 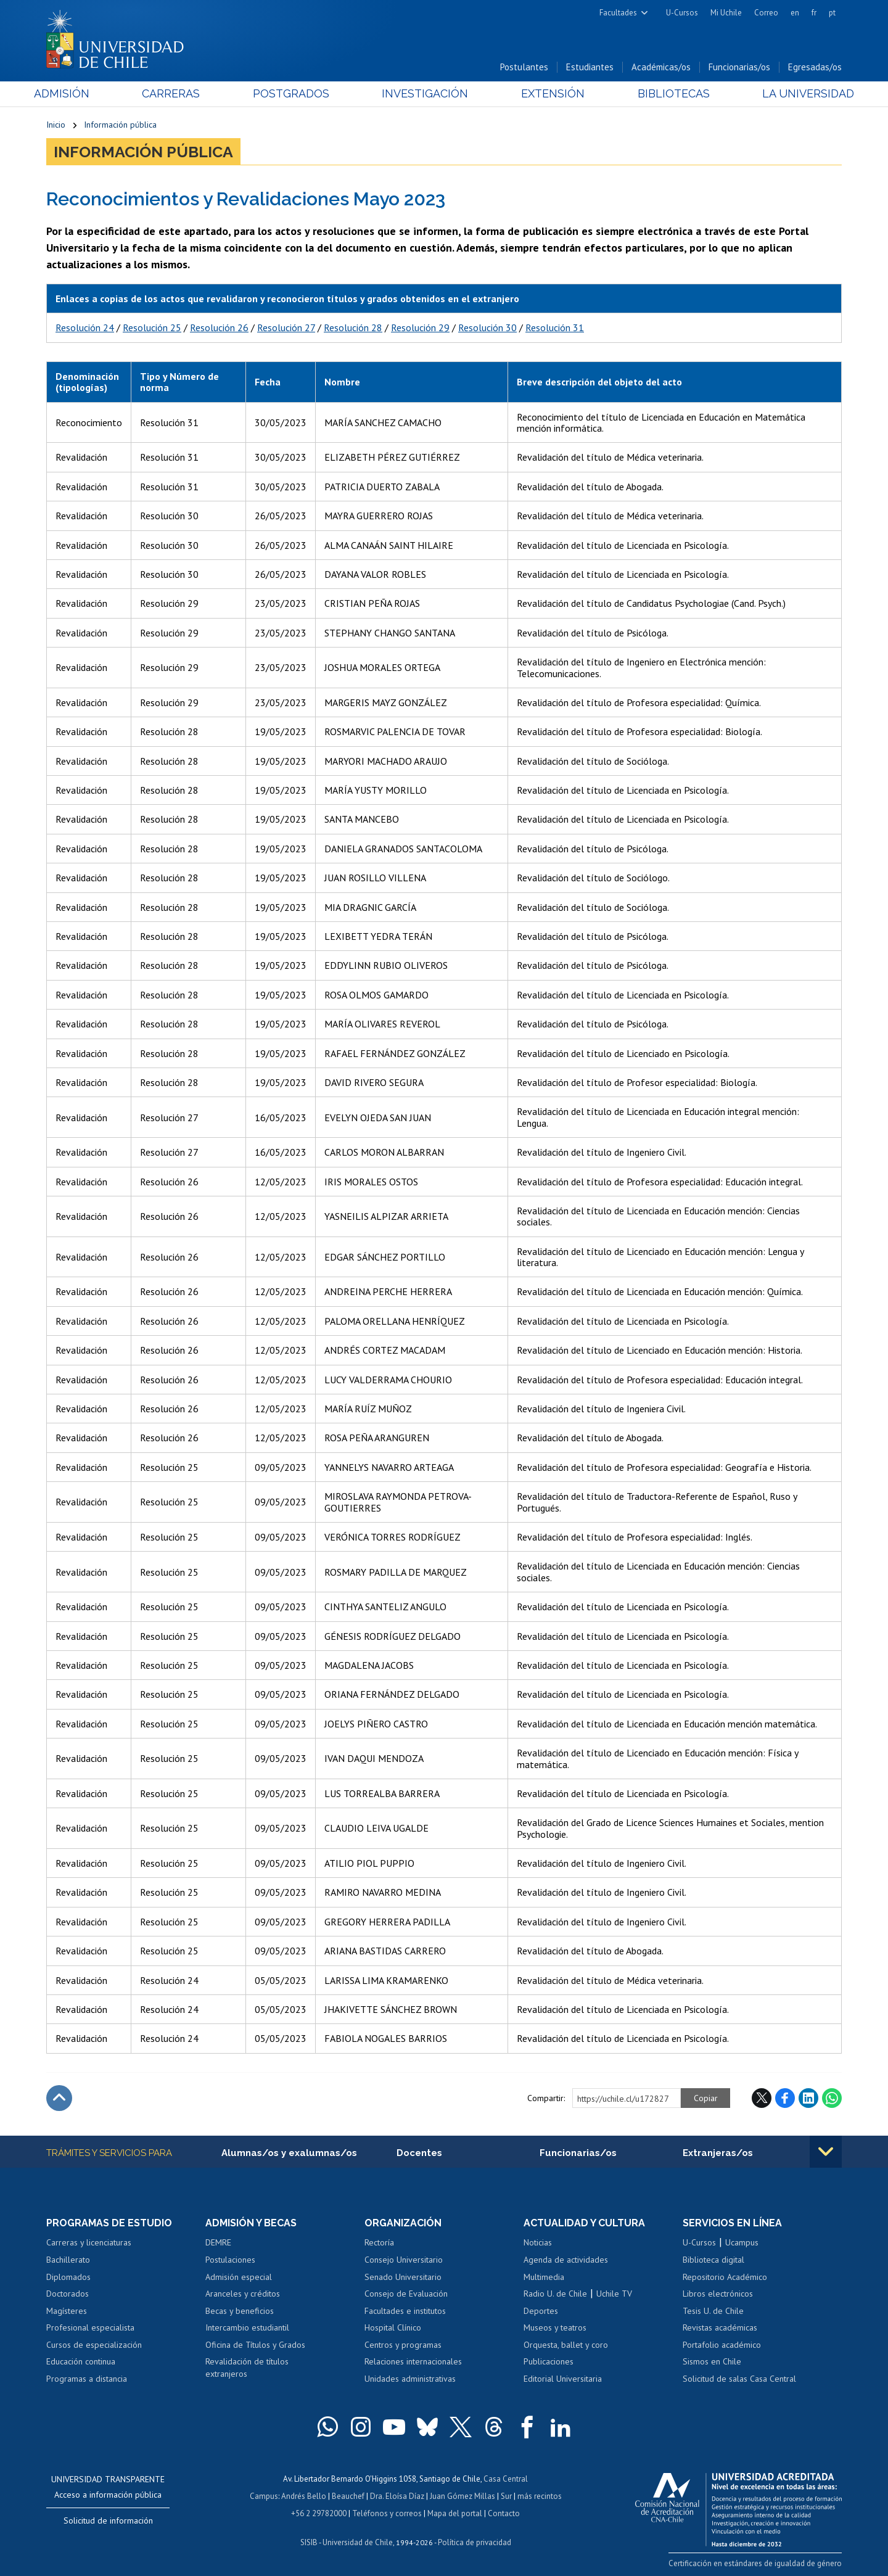 I want to click on Editorial Universitaria, so click(x=563, y=2378).